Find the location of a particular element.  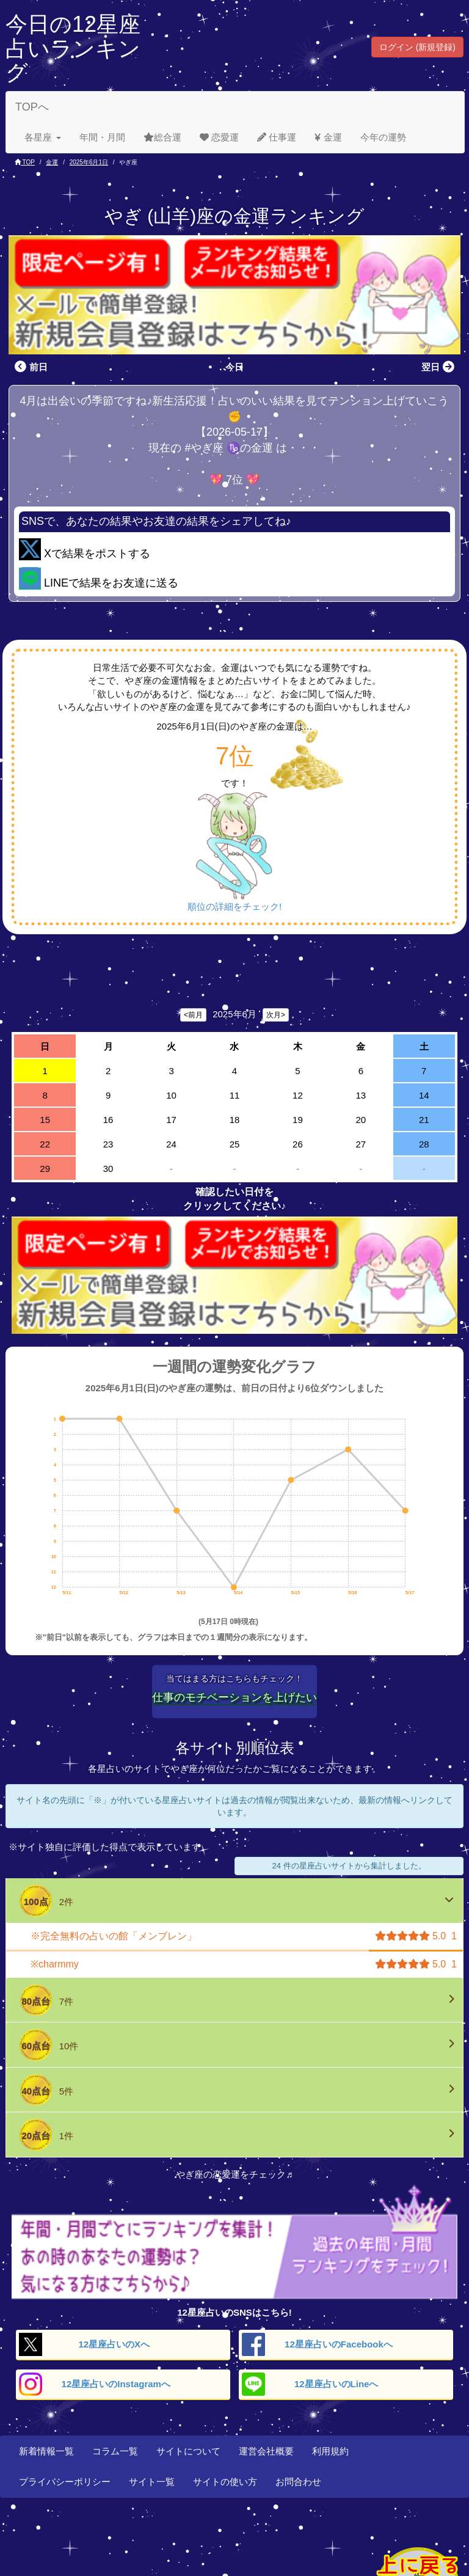

27 is located at coordinates (360, 1144).